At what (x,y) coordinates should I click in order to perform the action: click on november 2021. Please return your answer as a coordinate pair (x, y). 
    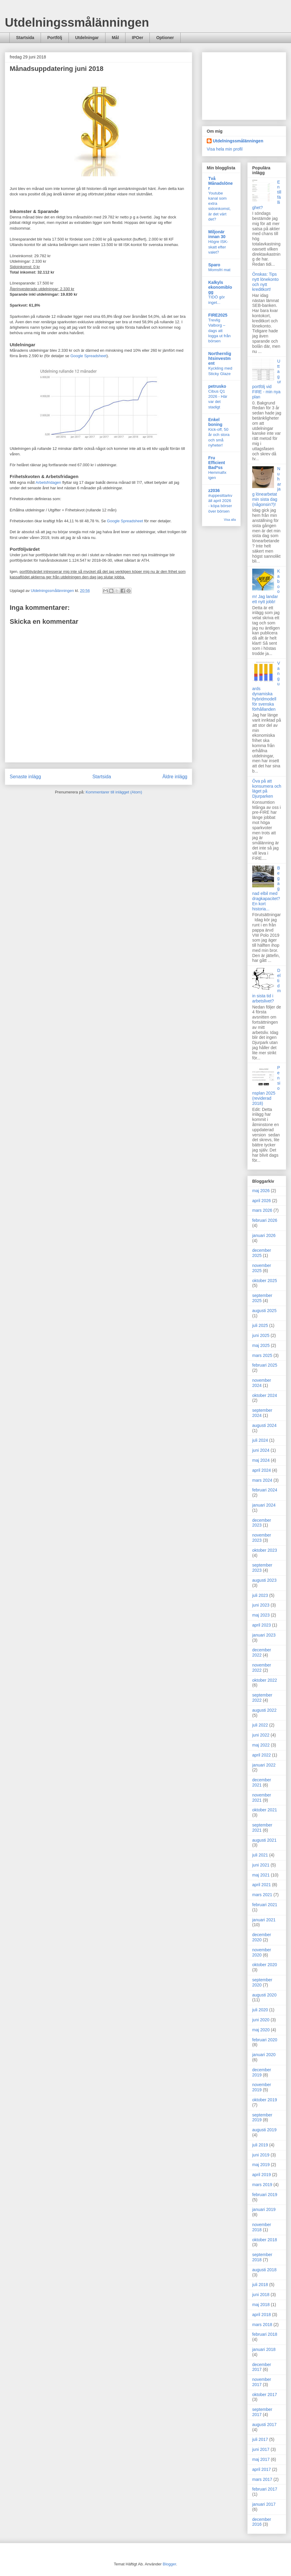
    Looking at the image, I should click on (261, 1798).